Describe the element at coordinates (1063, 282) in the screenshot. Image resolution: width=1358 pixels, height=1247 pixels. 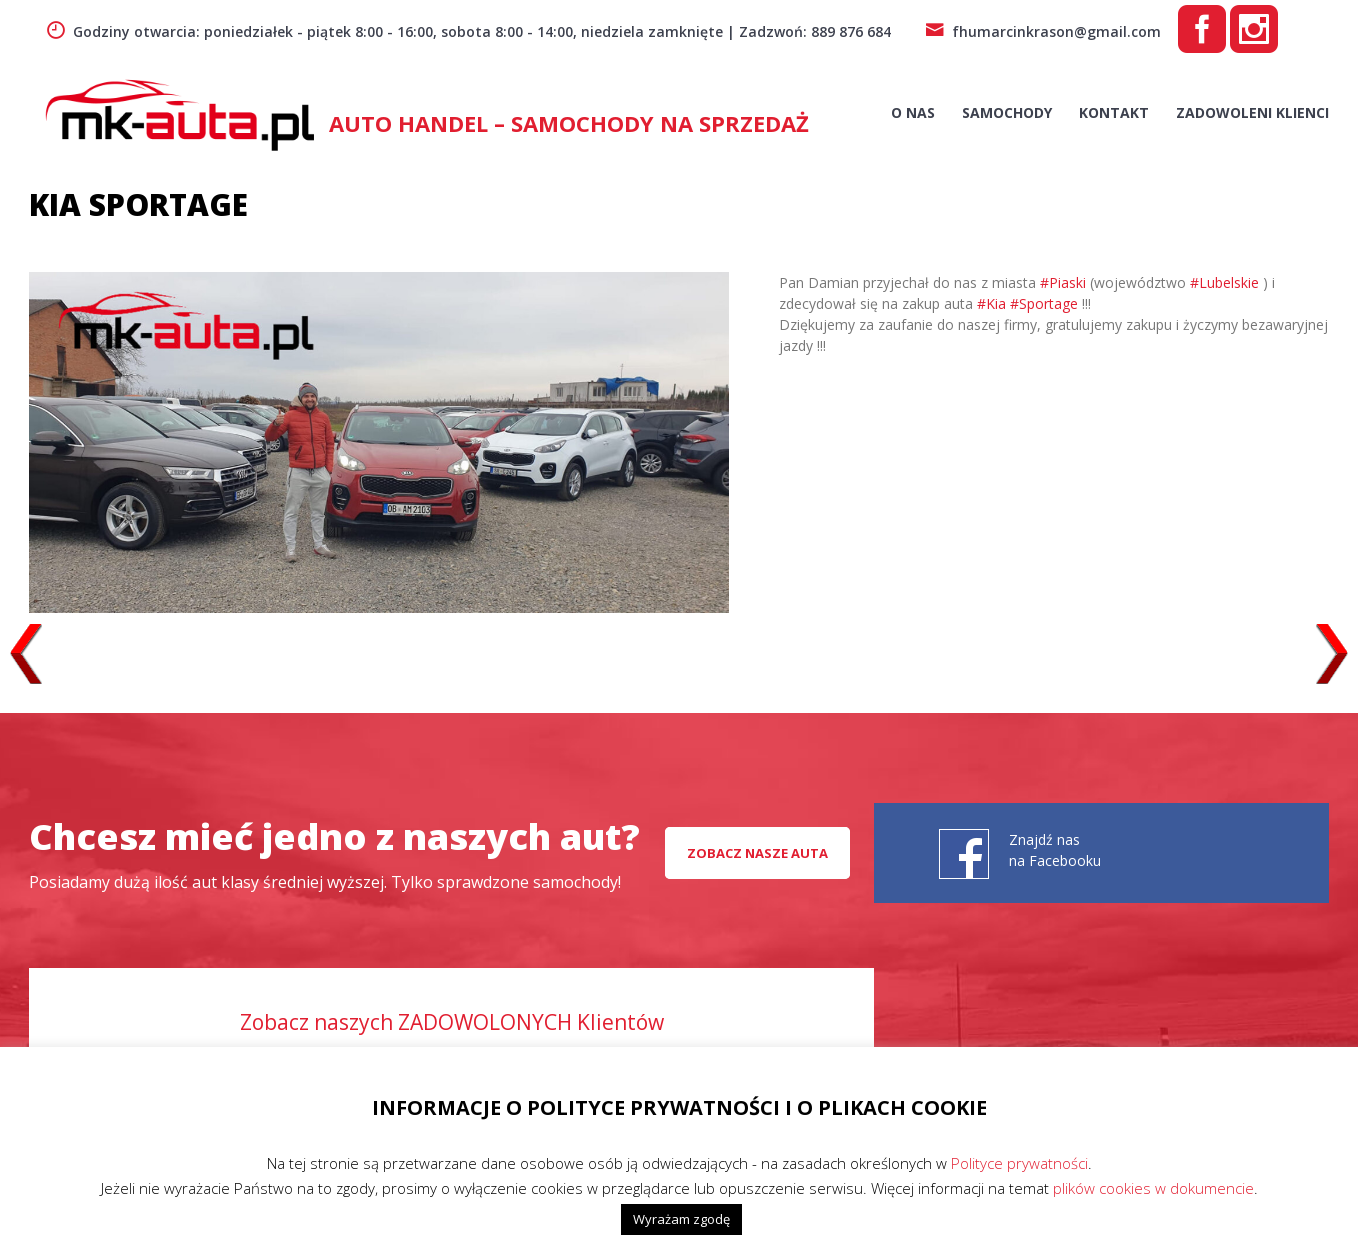
I see `#Piaski [link]` at that location.